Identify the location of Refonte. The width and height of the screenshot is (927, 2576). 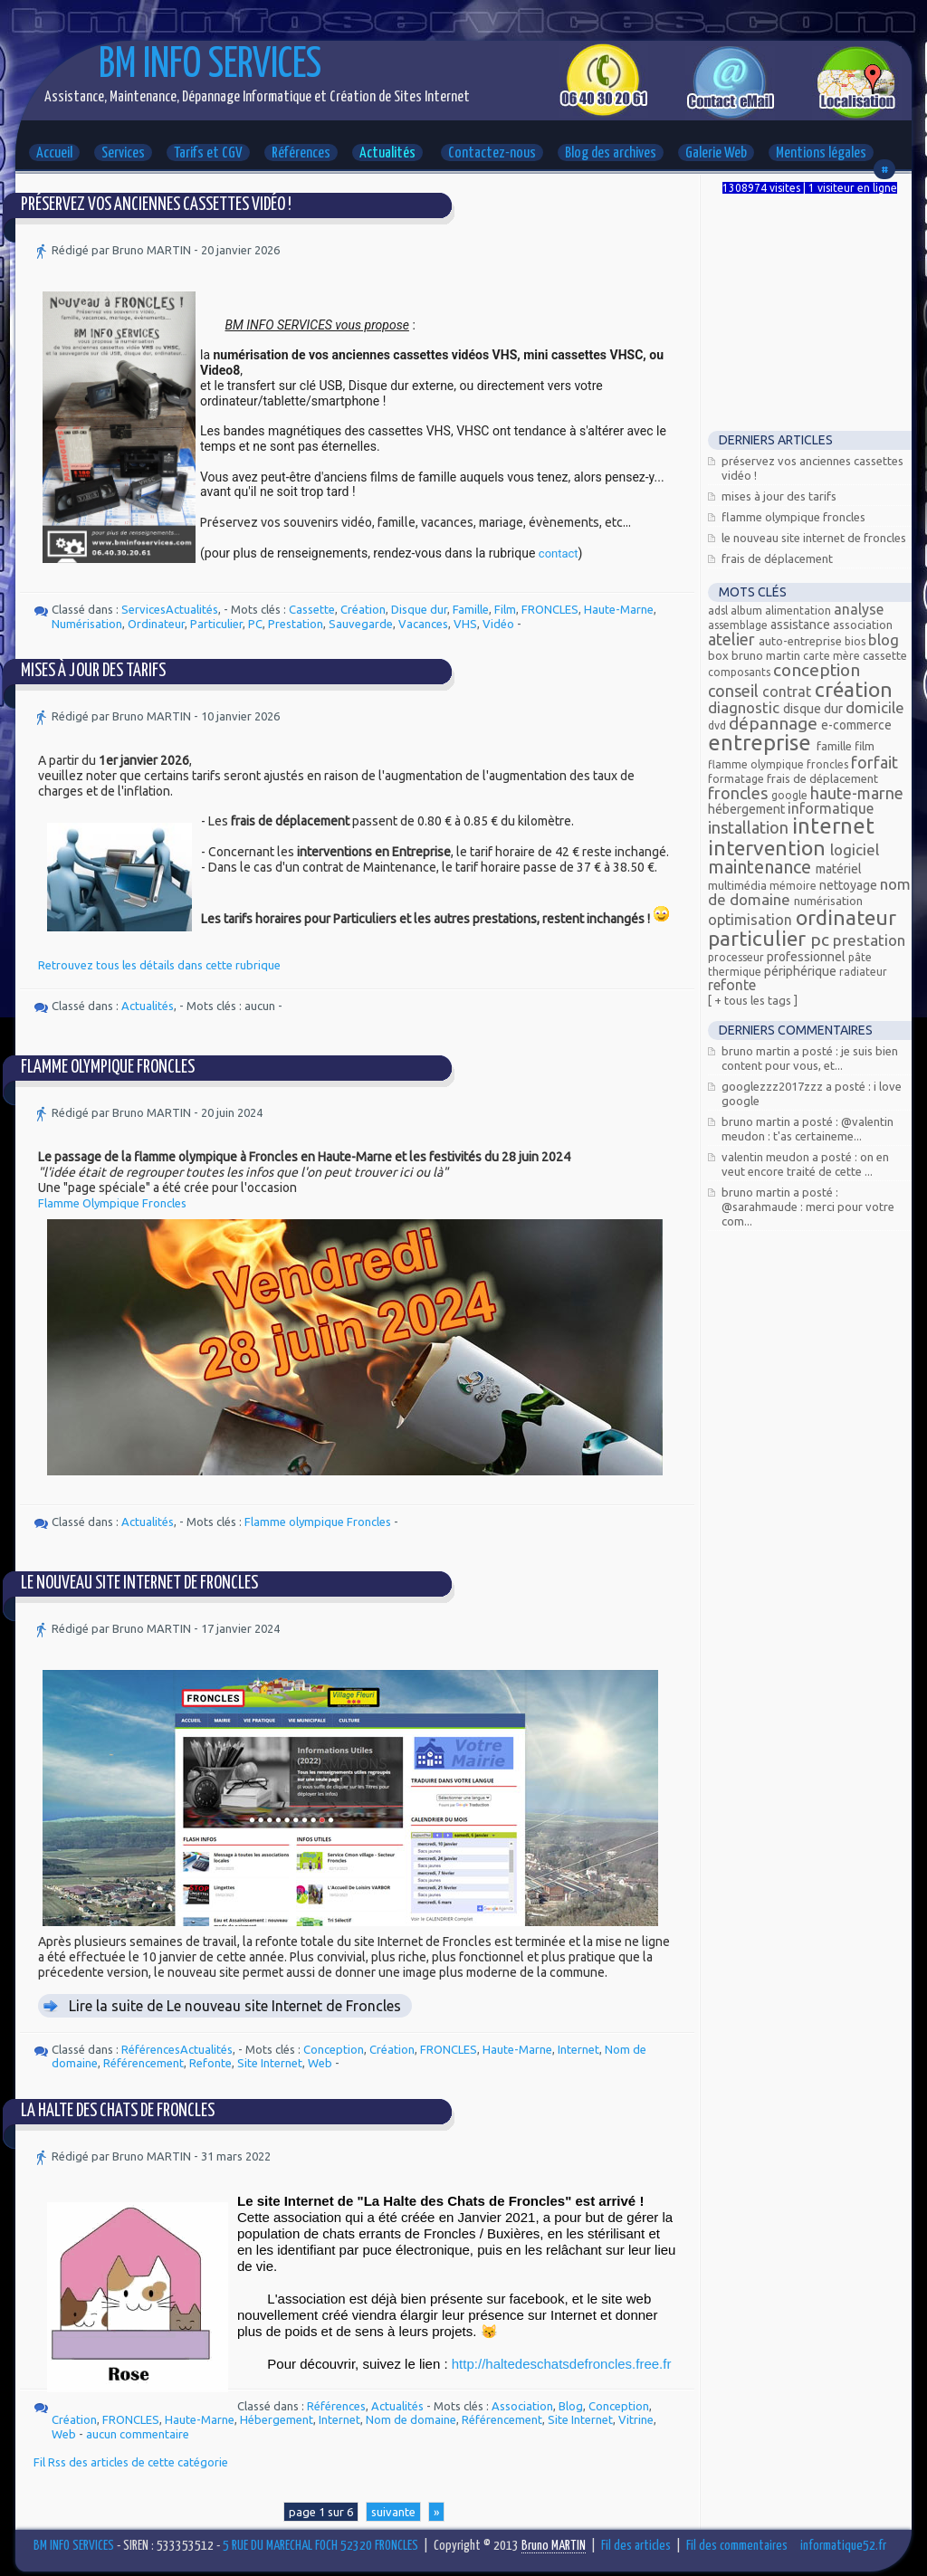
(210, 2062).